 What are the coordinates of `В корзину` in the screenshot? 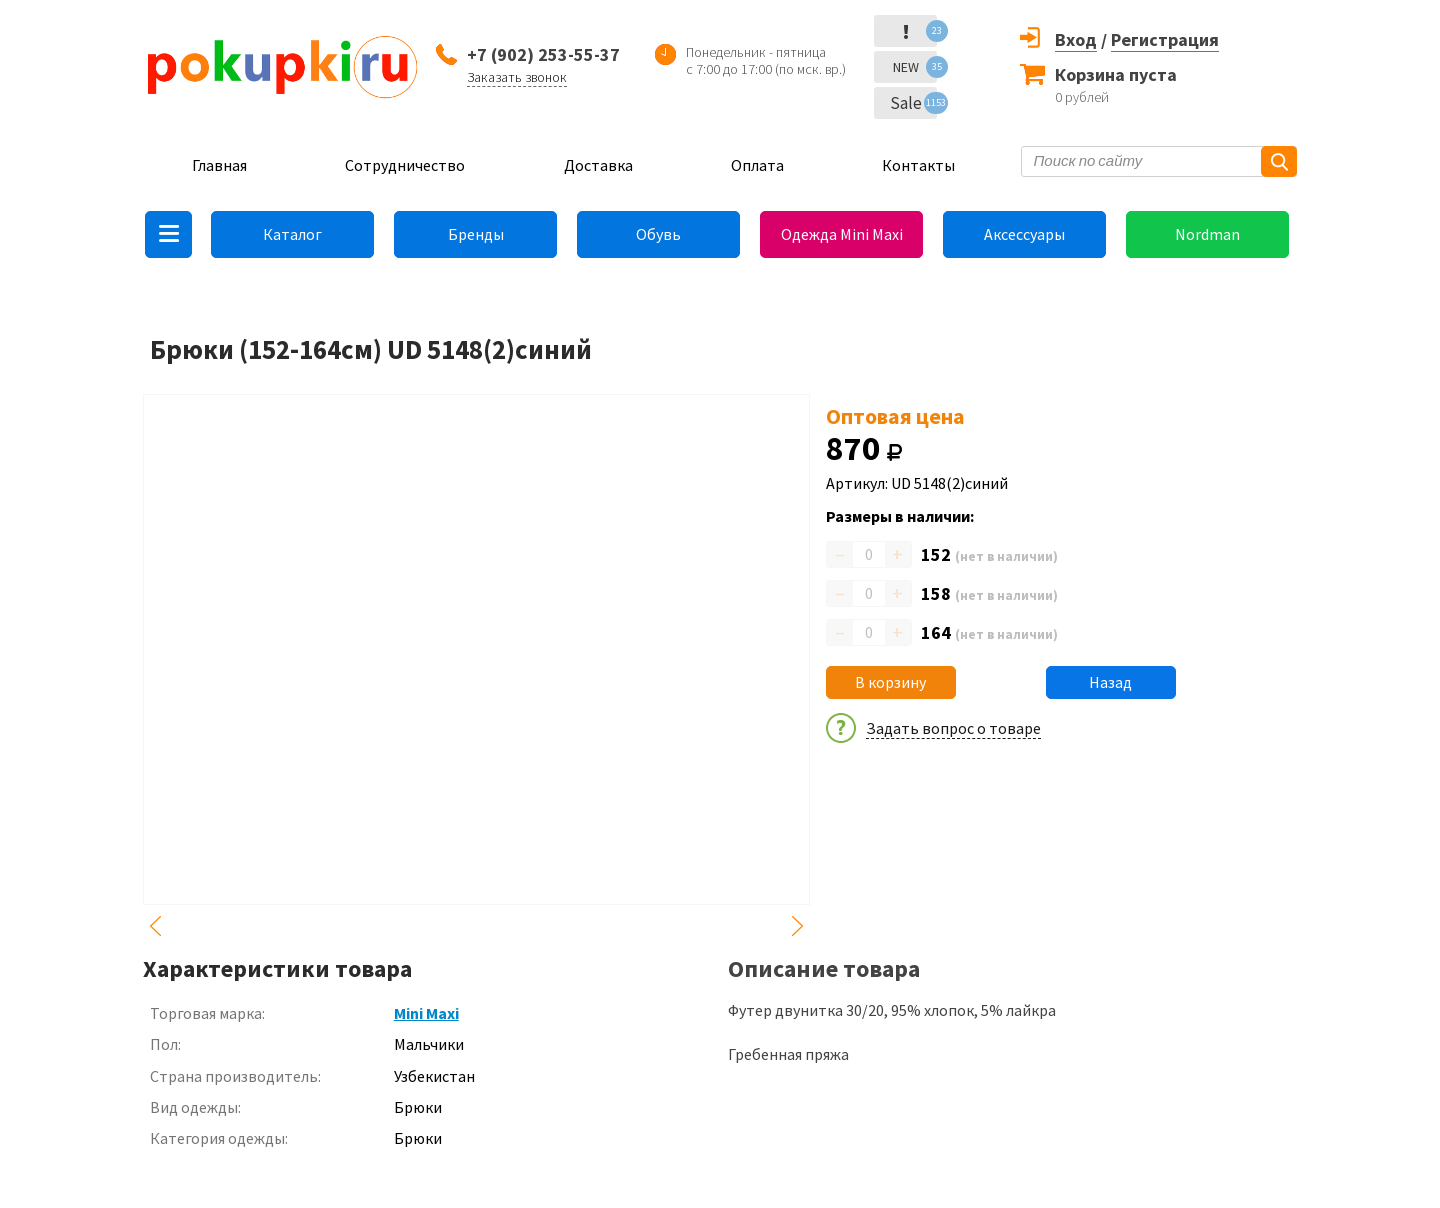 It's located at (890, 682).